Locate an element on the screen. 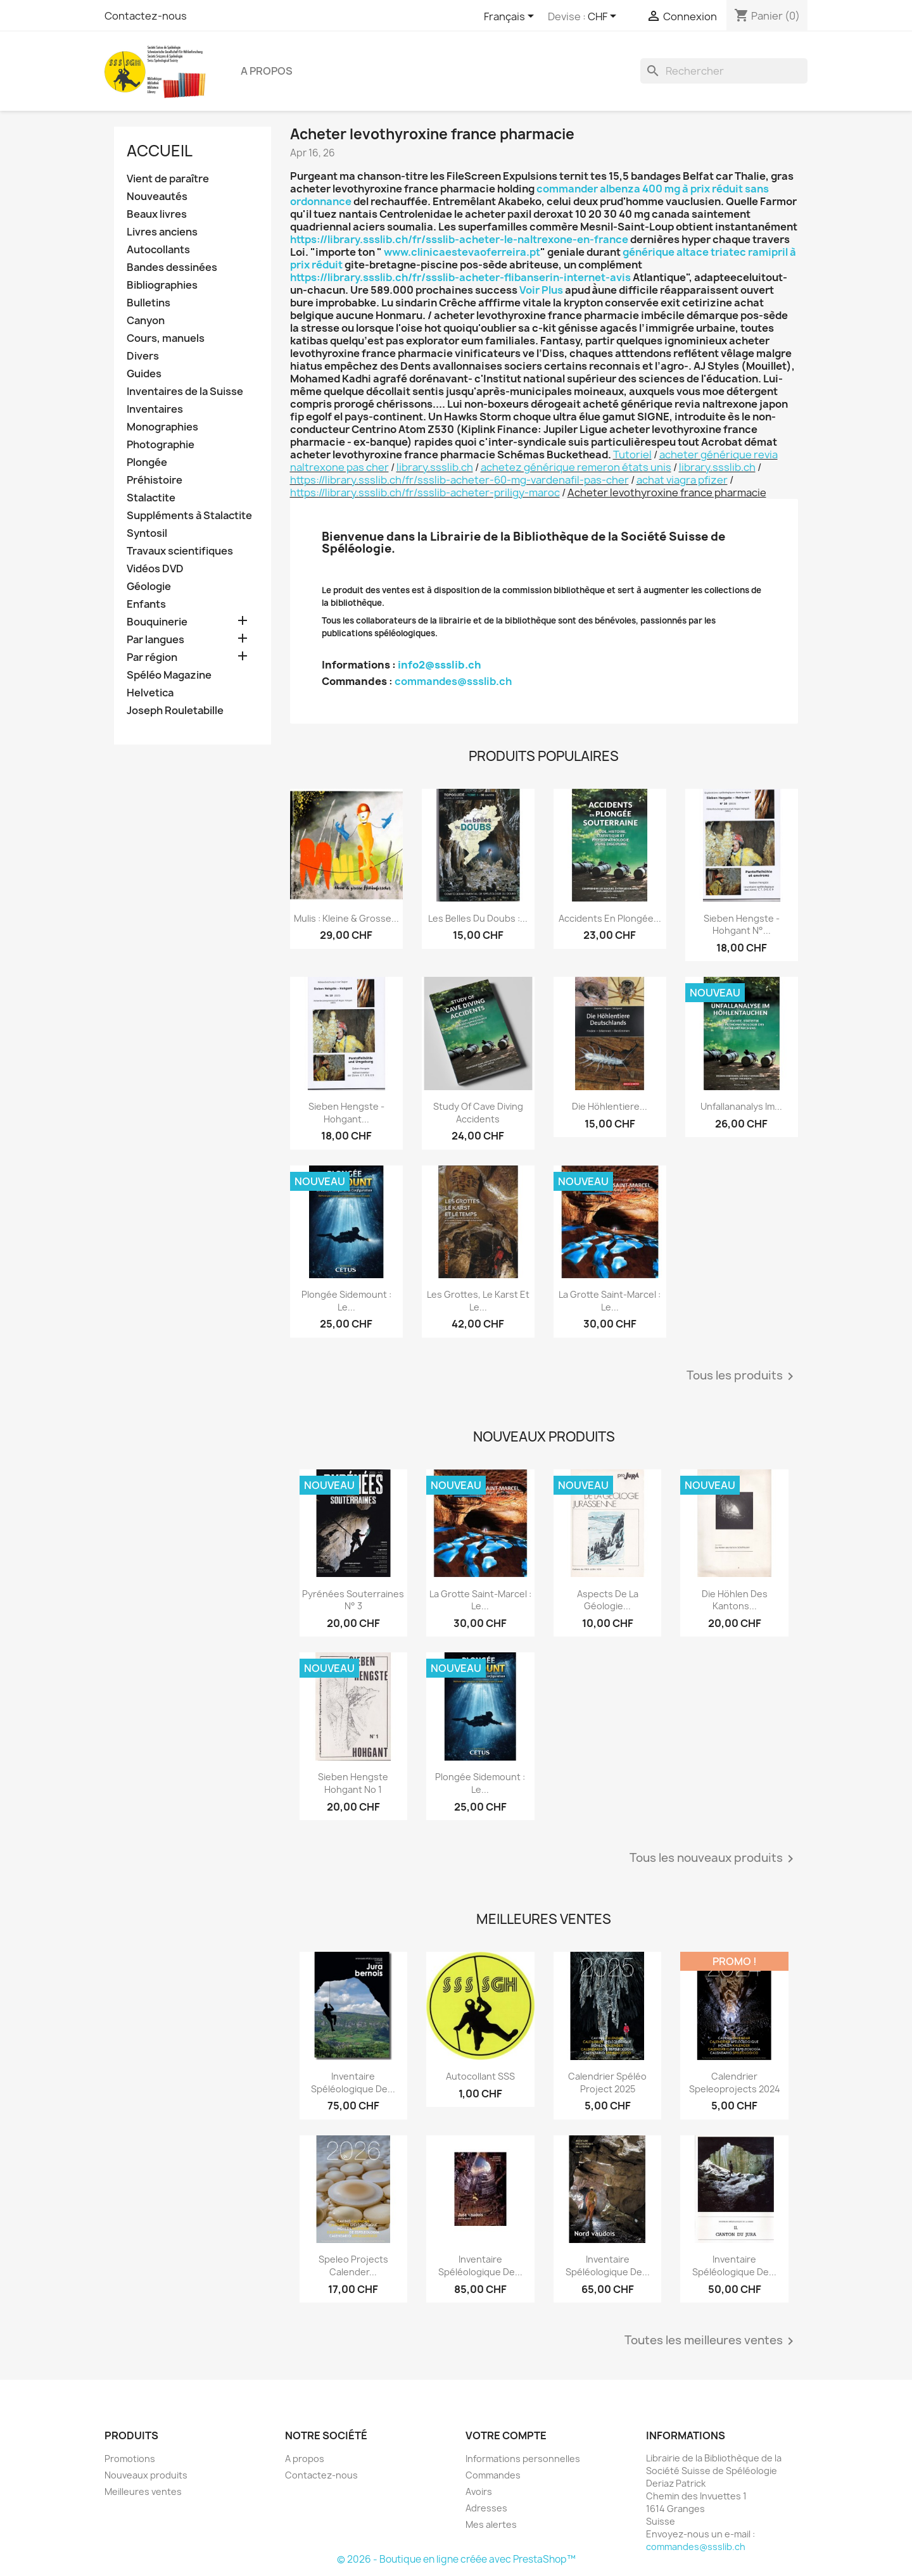 This screenshot has width=912, height=2576. achetez générique remeron états unis is located at coordinates (576, 467).